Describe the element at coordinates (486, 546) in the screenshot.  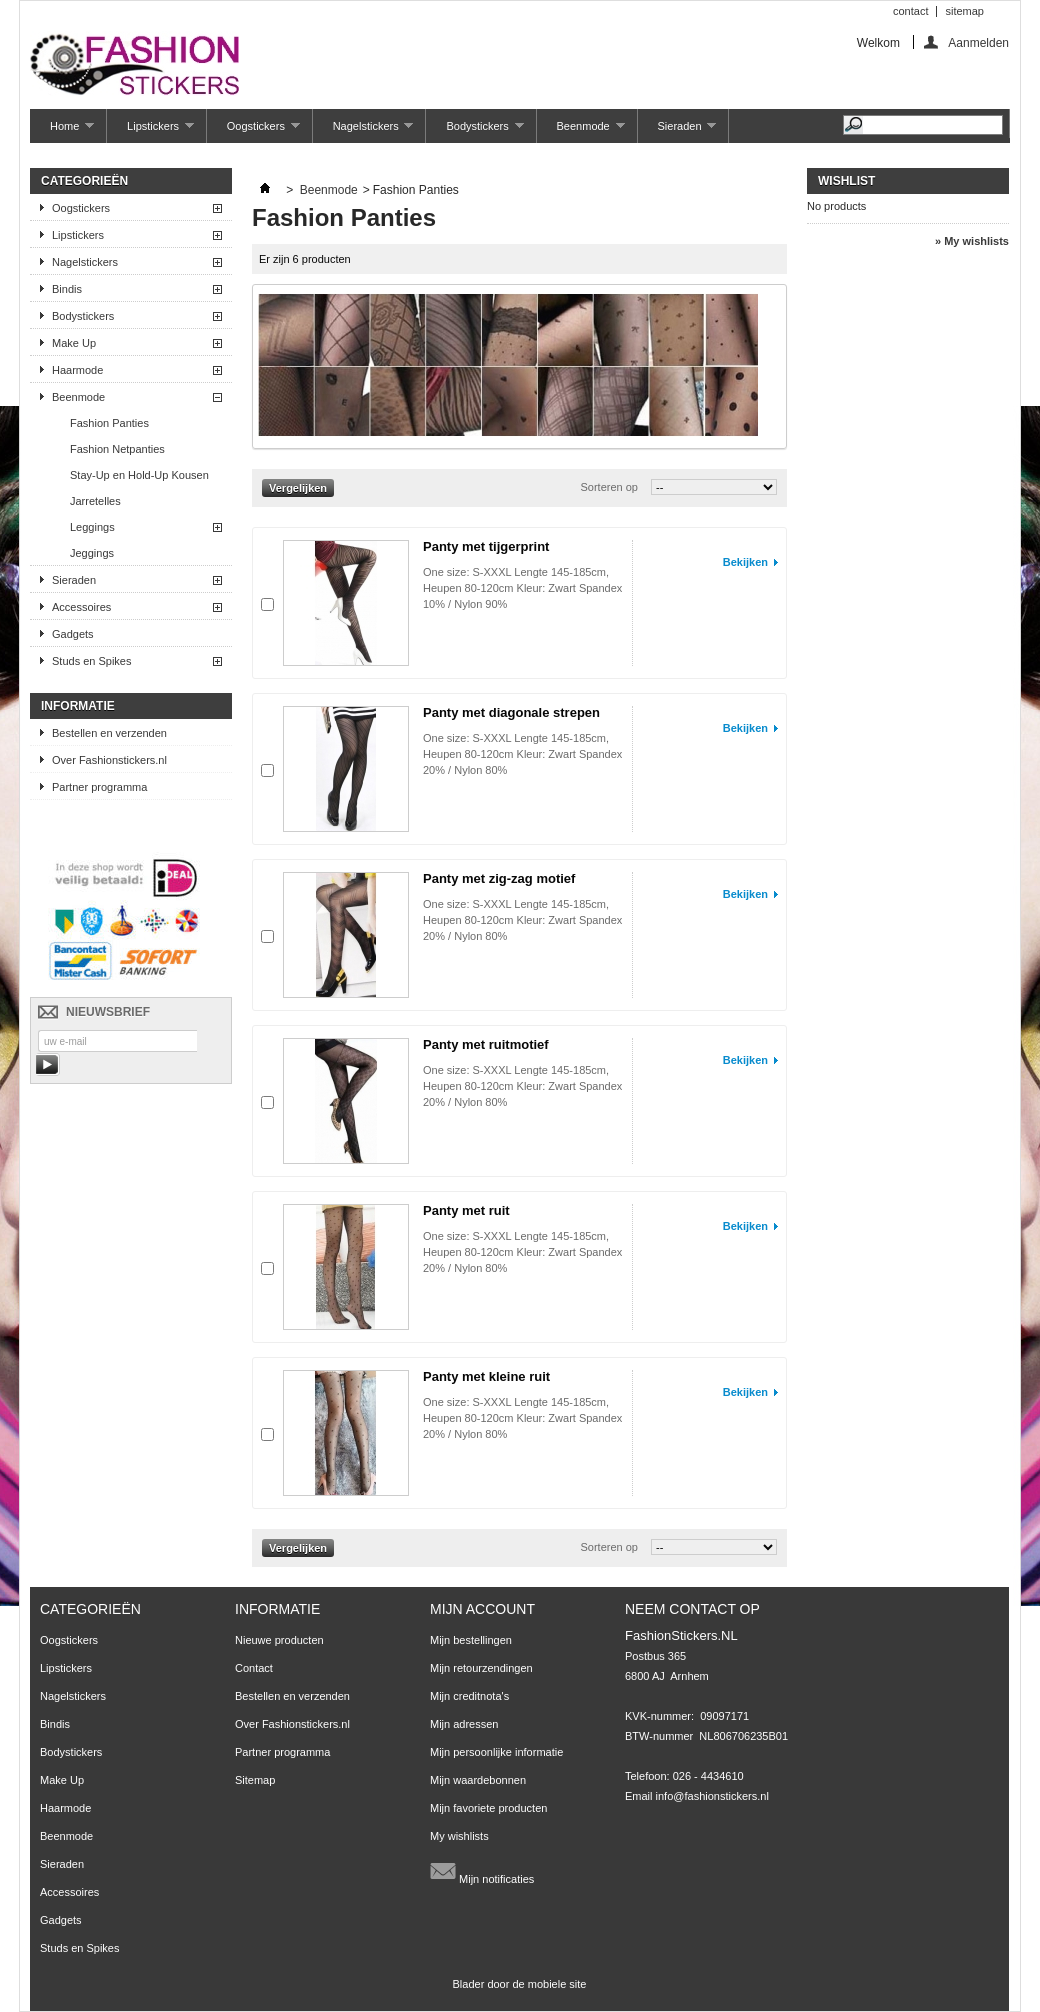
I see `Panty met tijgerprint` at that location.